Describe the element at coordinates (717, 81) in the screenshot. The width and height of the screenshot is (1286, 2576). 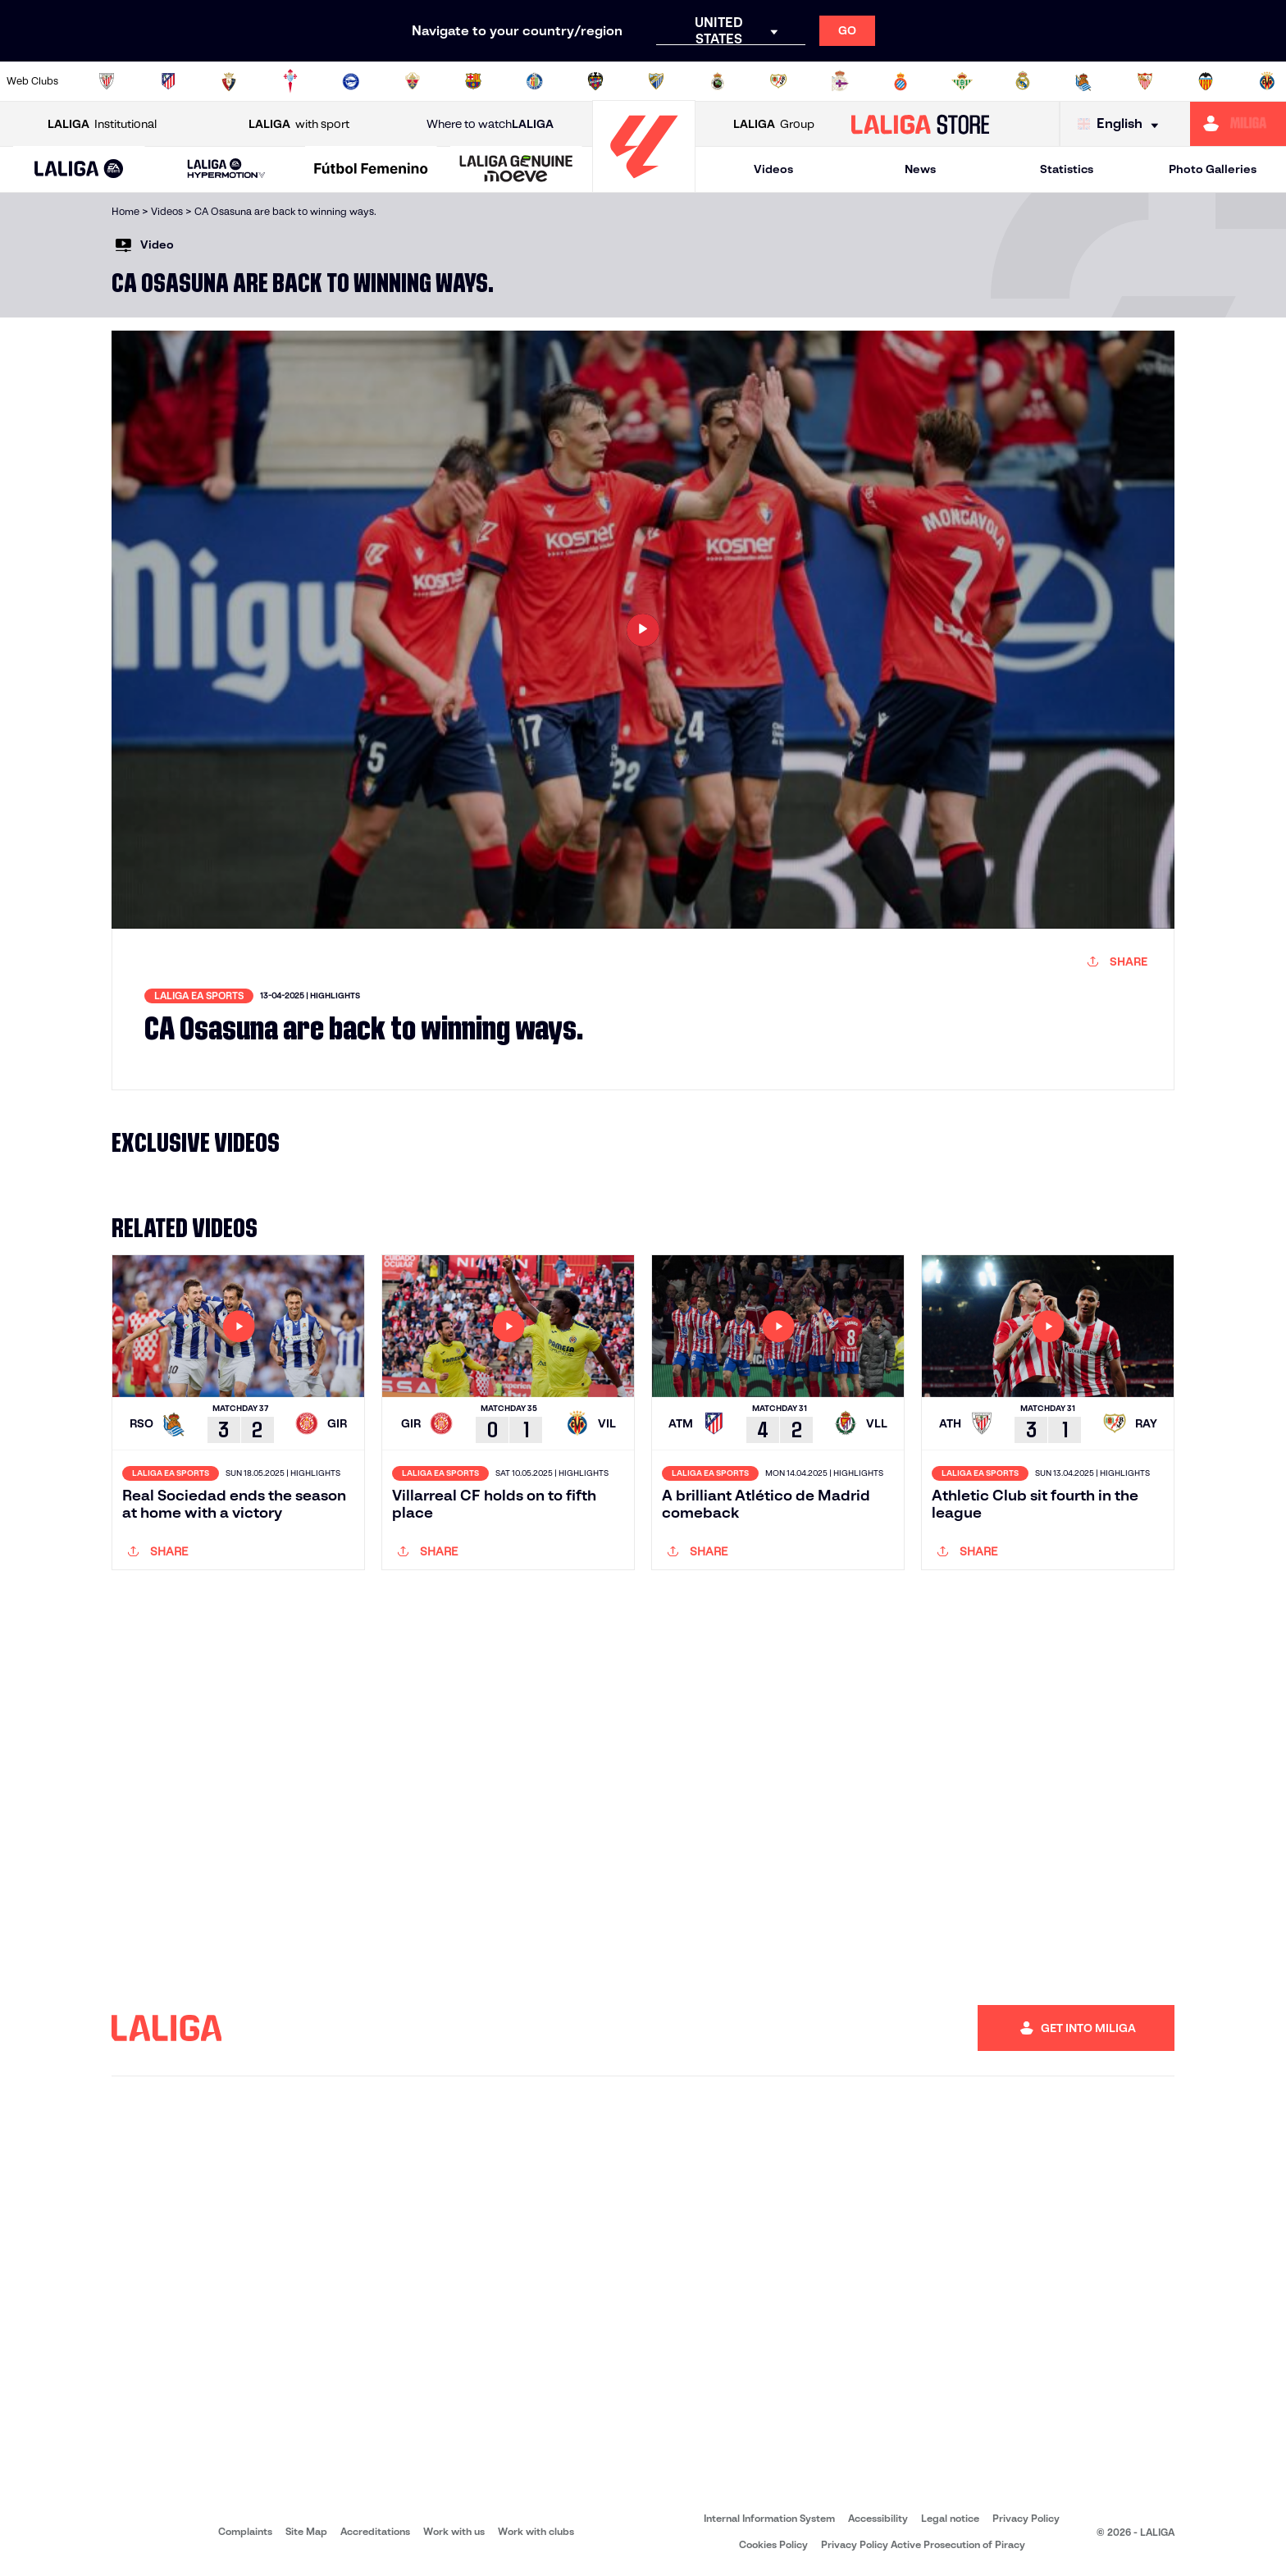
I see `[Go to https://www.realracingclub.es/]` at that location.